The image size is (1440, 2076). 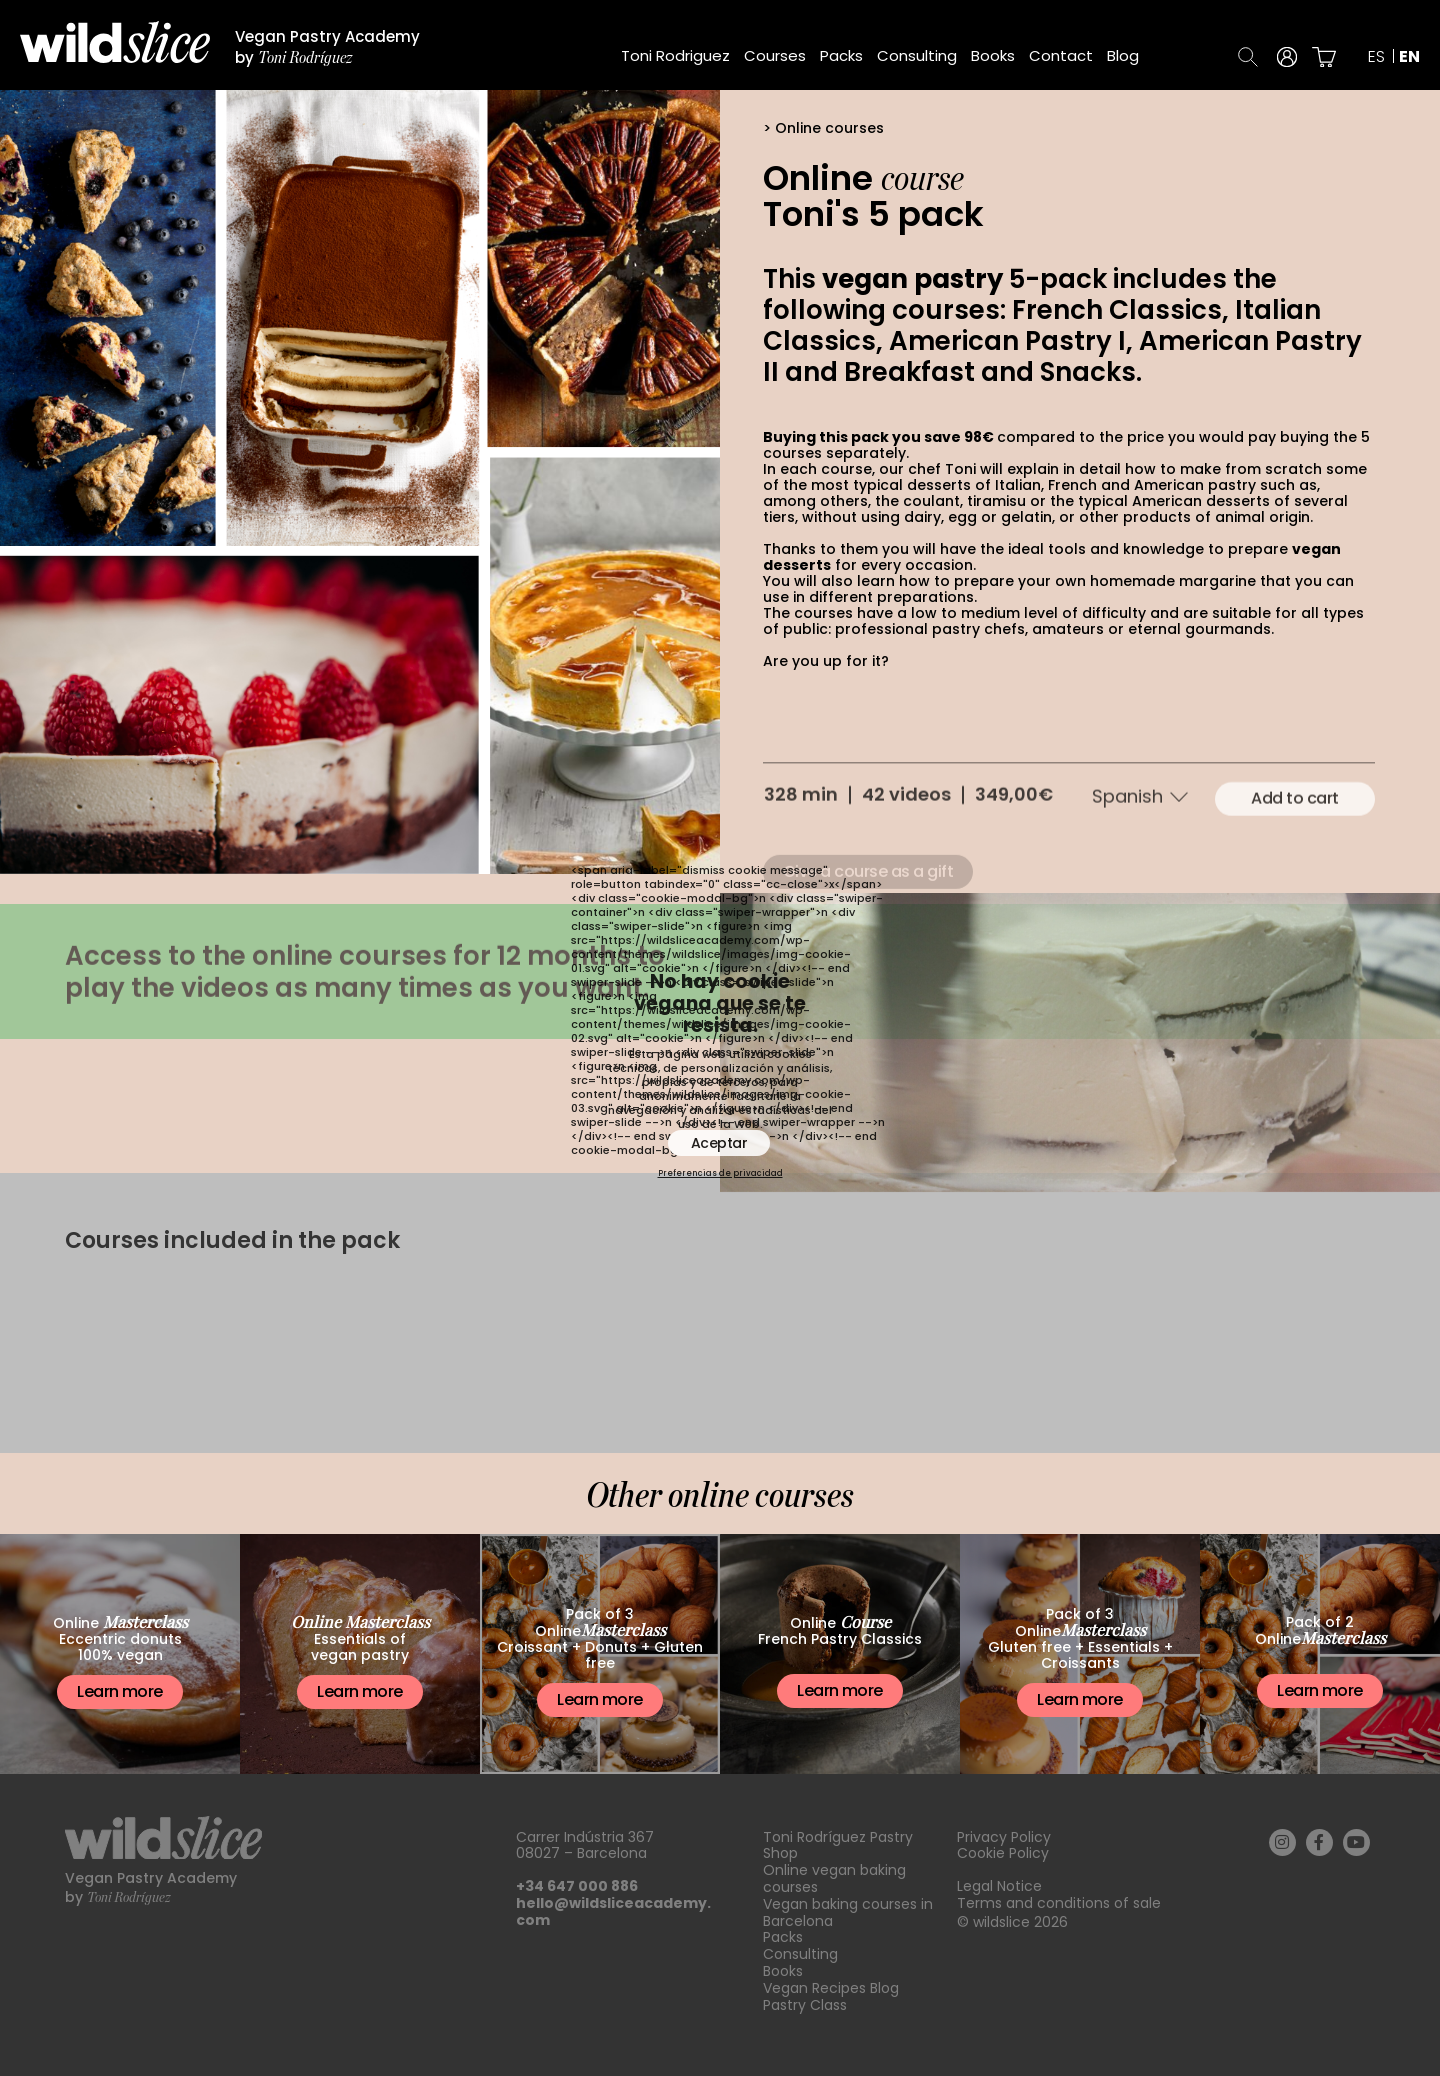 I want to click on Add to cart, so click(x=1294, y=848).